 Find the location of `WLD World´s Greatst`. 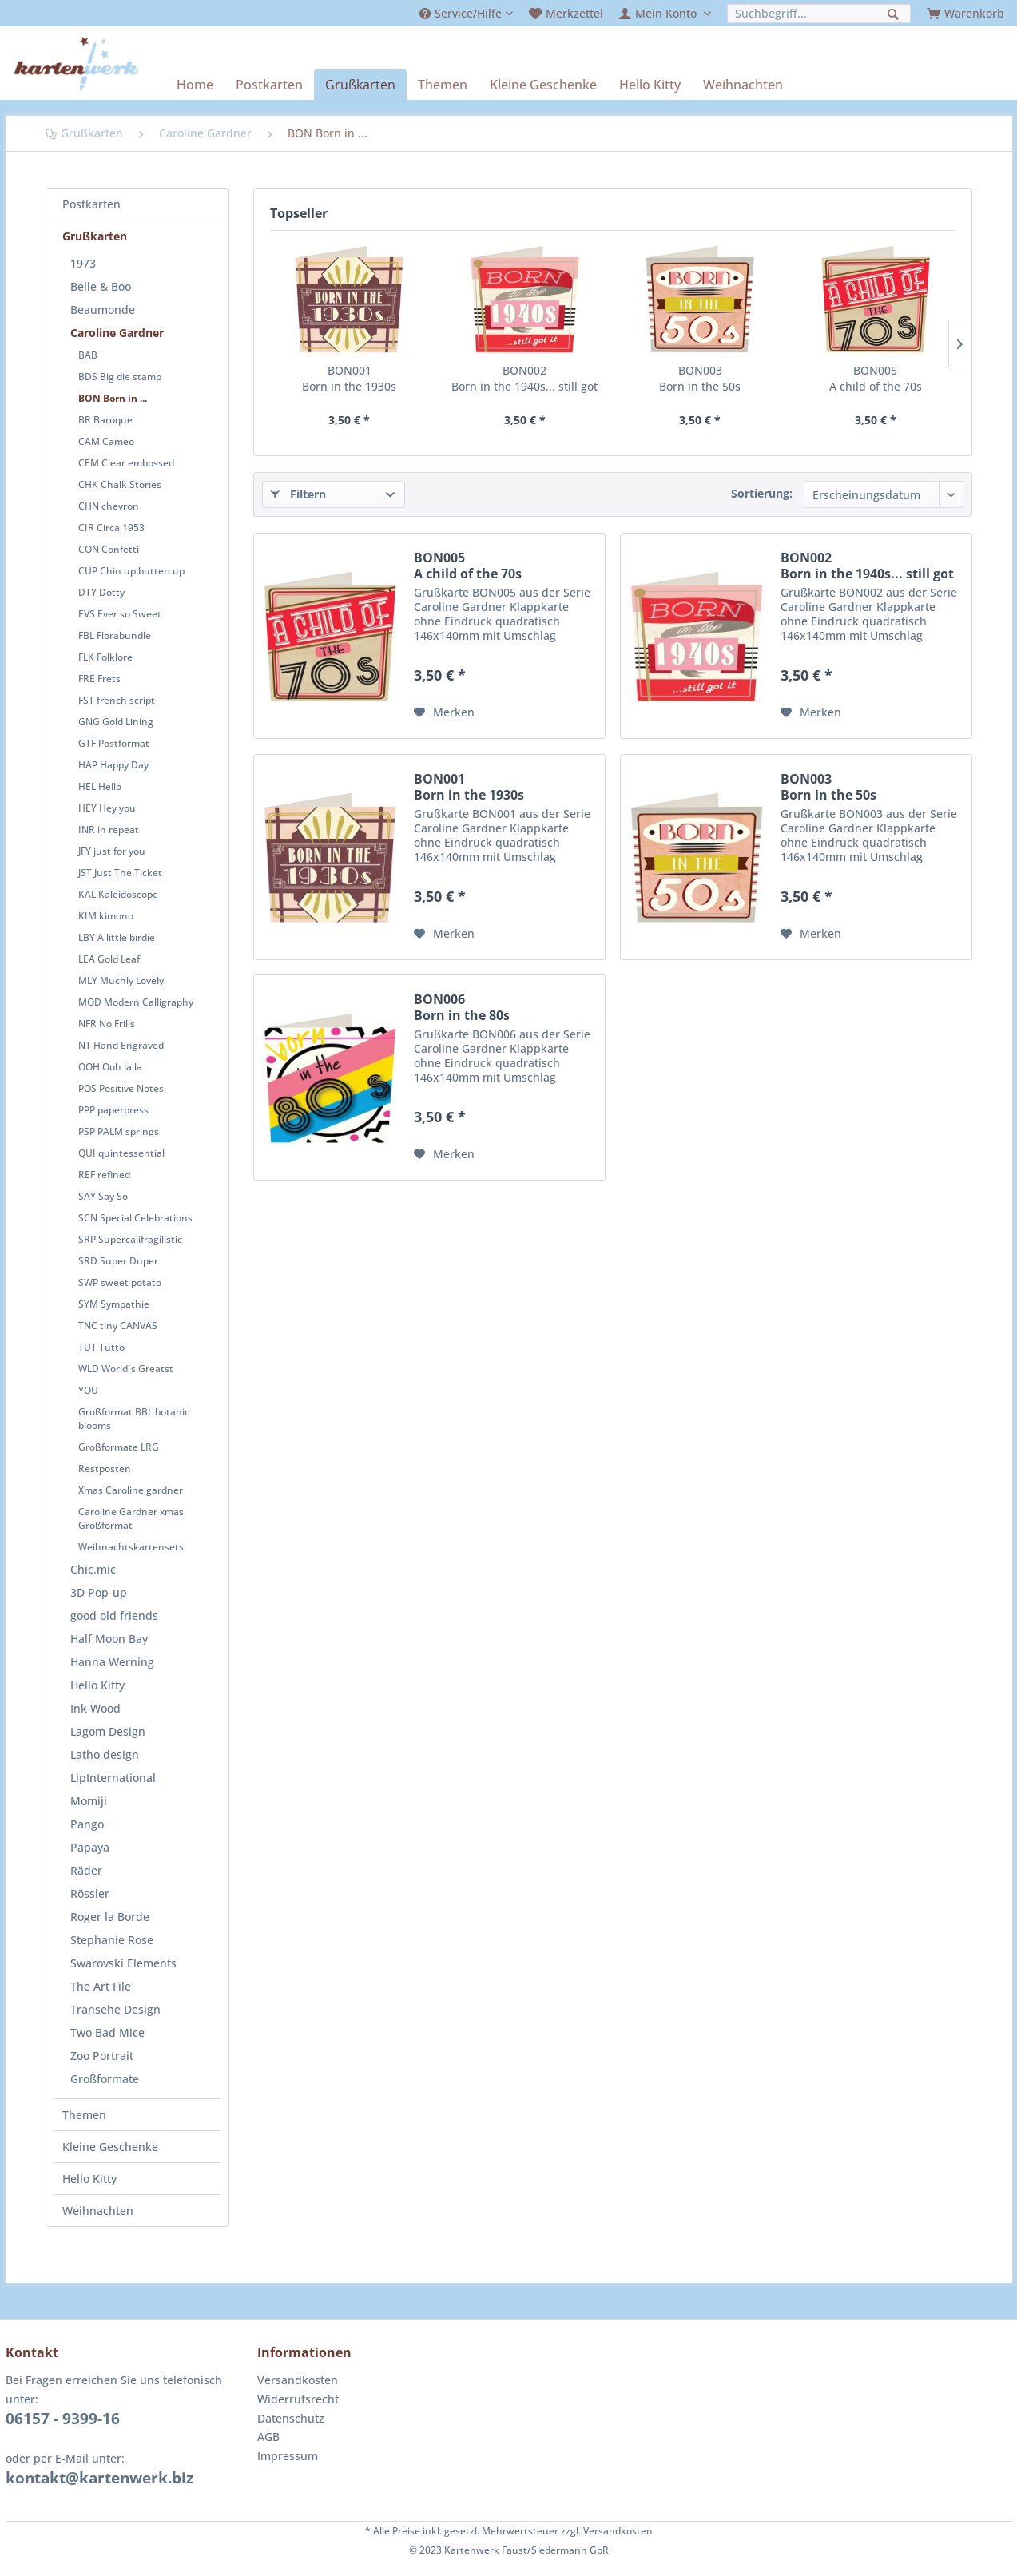

WLD World´s Greatst is located at coordinates (125, 1368).